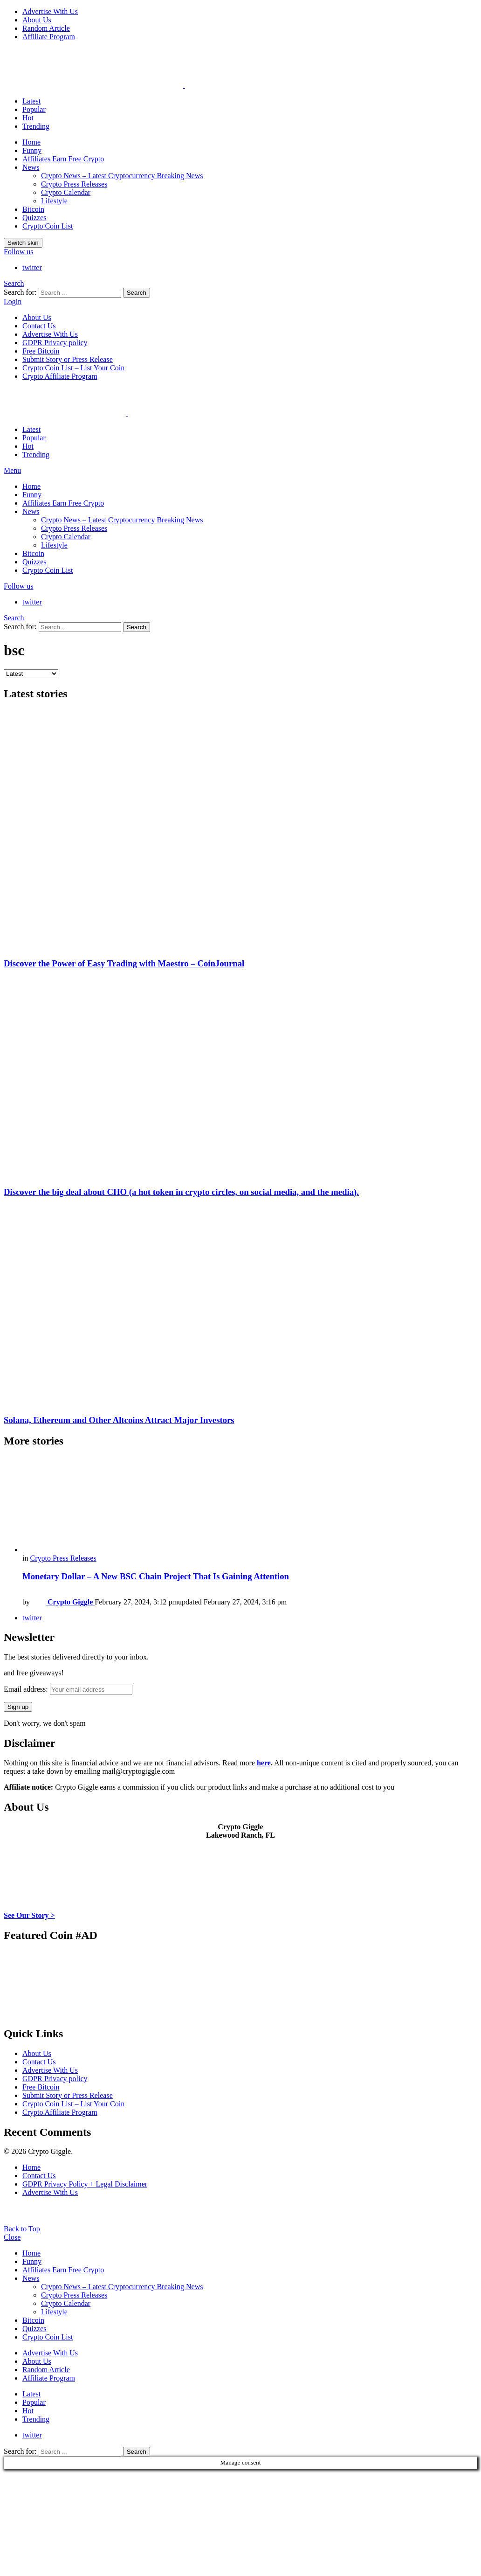 The image size is (481, 2576). I want to click on Crypto Coin List, so click(47, 226).